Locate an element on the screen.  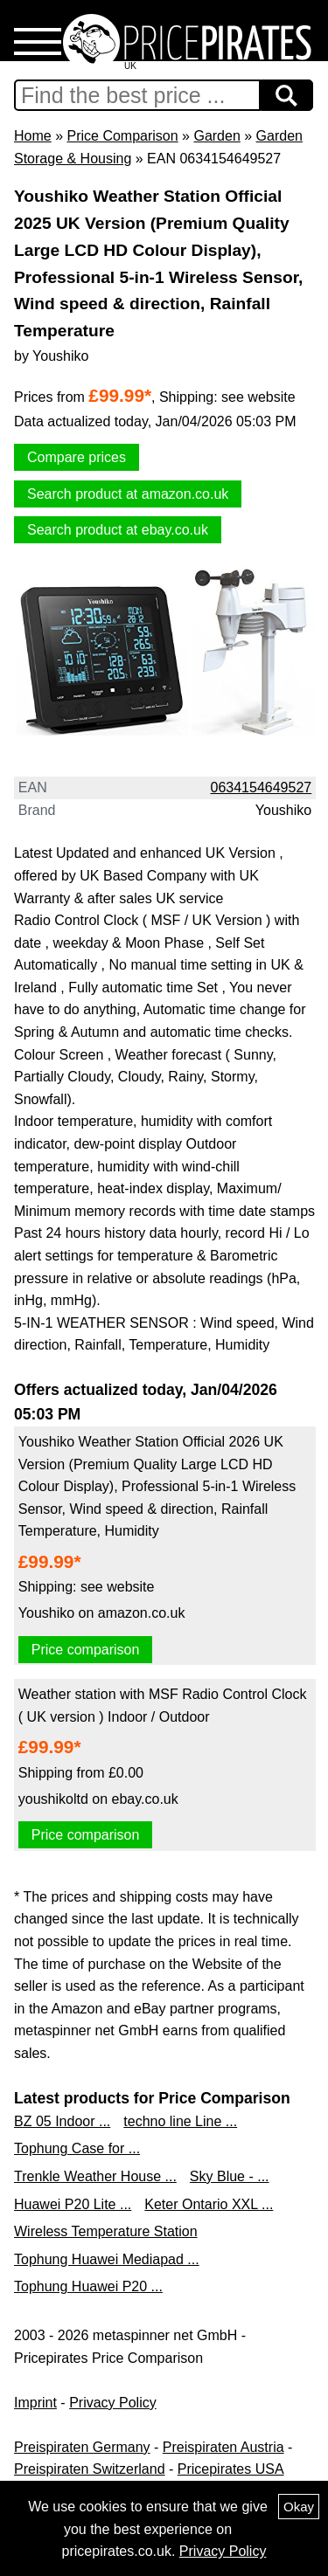
Preispiraten Germany is located at coordinates (82, 2447).